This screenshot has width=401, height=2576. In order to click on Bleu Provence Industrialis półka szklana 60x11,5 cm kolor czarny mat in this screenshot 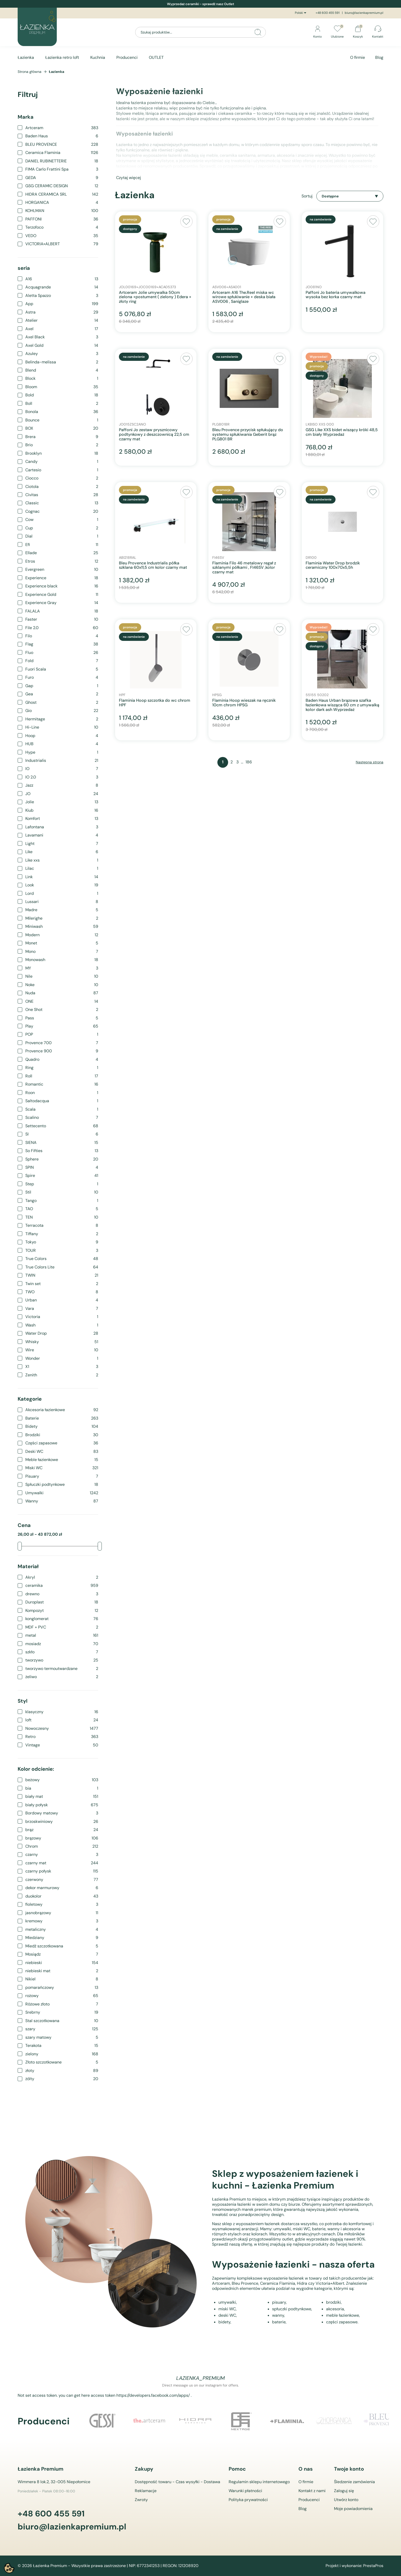, I will do `click(153, 565)`.